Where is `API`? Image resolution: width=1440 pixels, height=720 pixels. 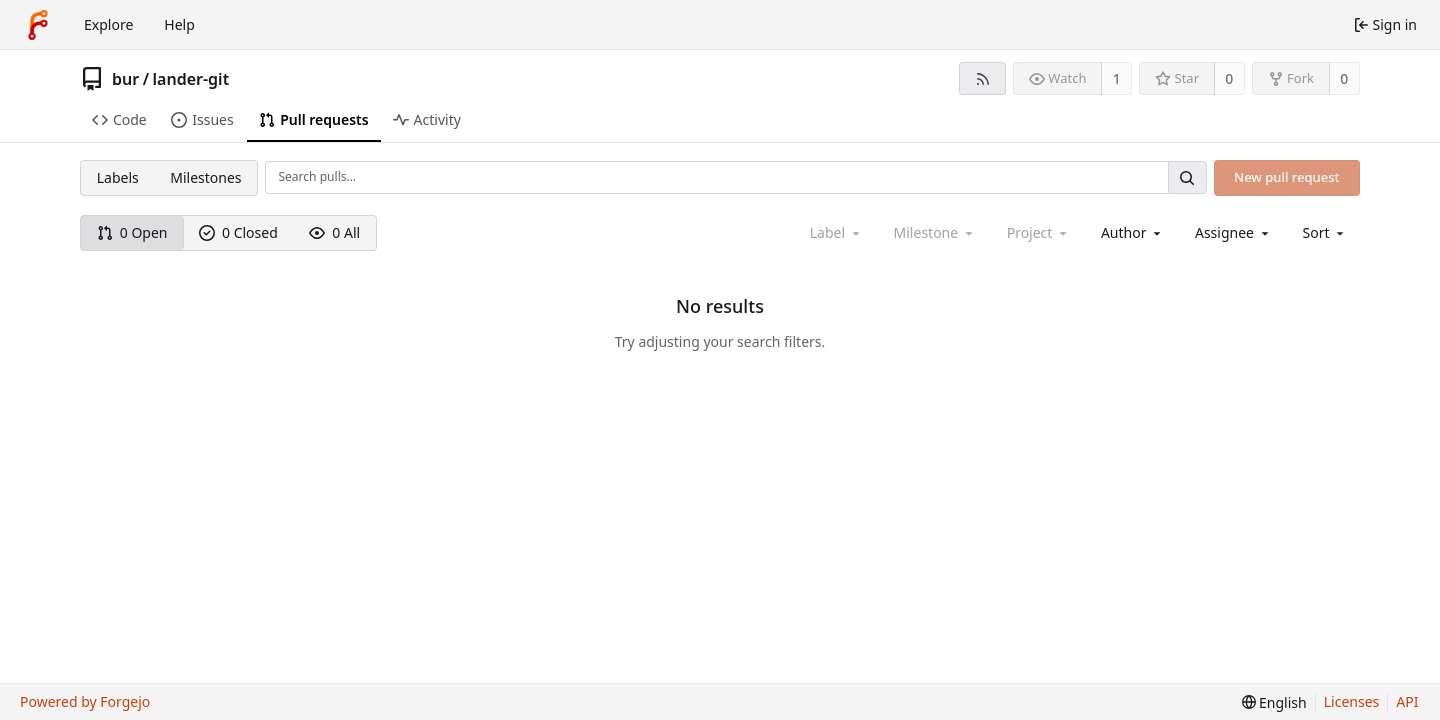
API is located at coordinates (1407, 701).